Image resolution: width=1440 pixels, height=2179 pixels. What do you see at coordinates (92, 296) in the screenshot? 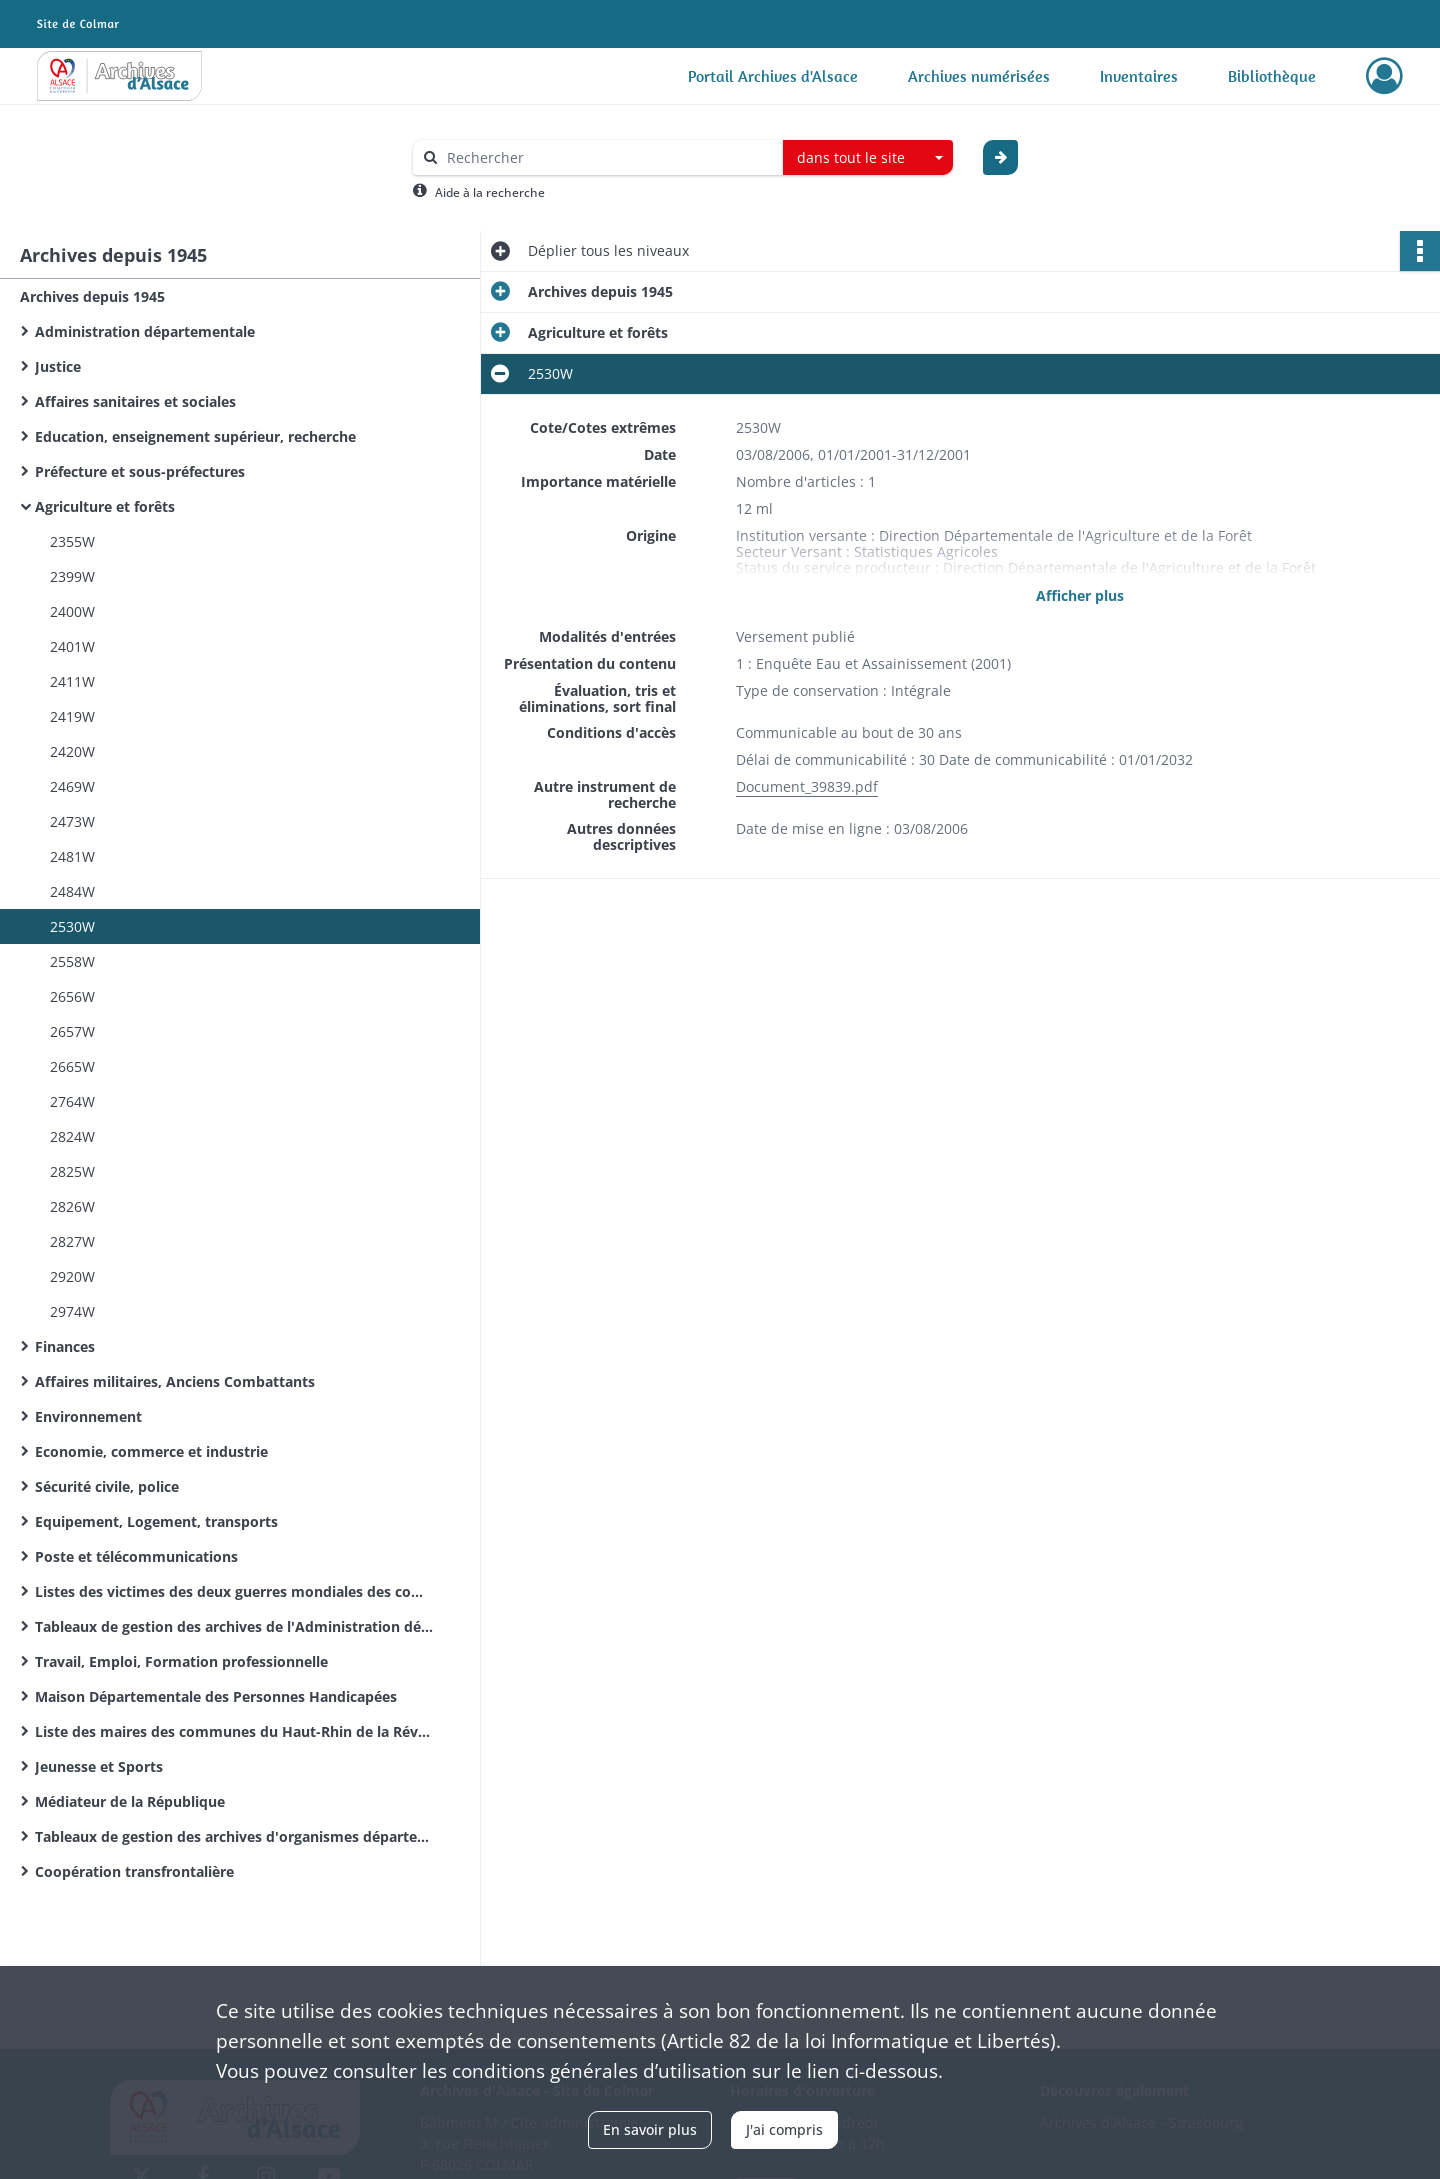
I see `Archives depuis 1945` at bounding box center [92, 296].